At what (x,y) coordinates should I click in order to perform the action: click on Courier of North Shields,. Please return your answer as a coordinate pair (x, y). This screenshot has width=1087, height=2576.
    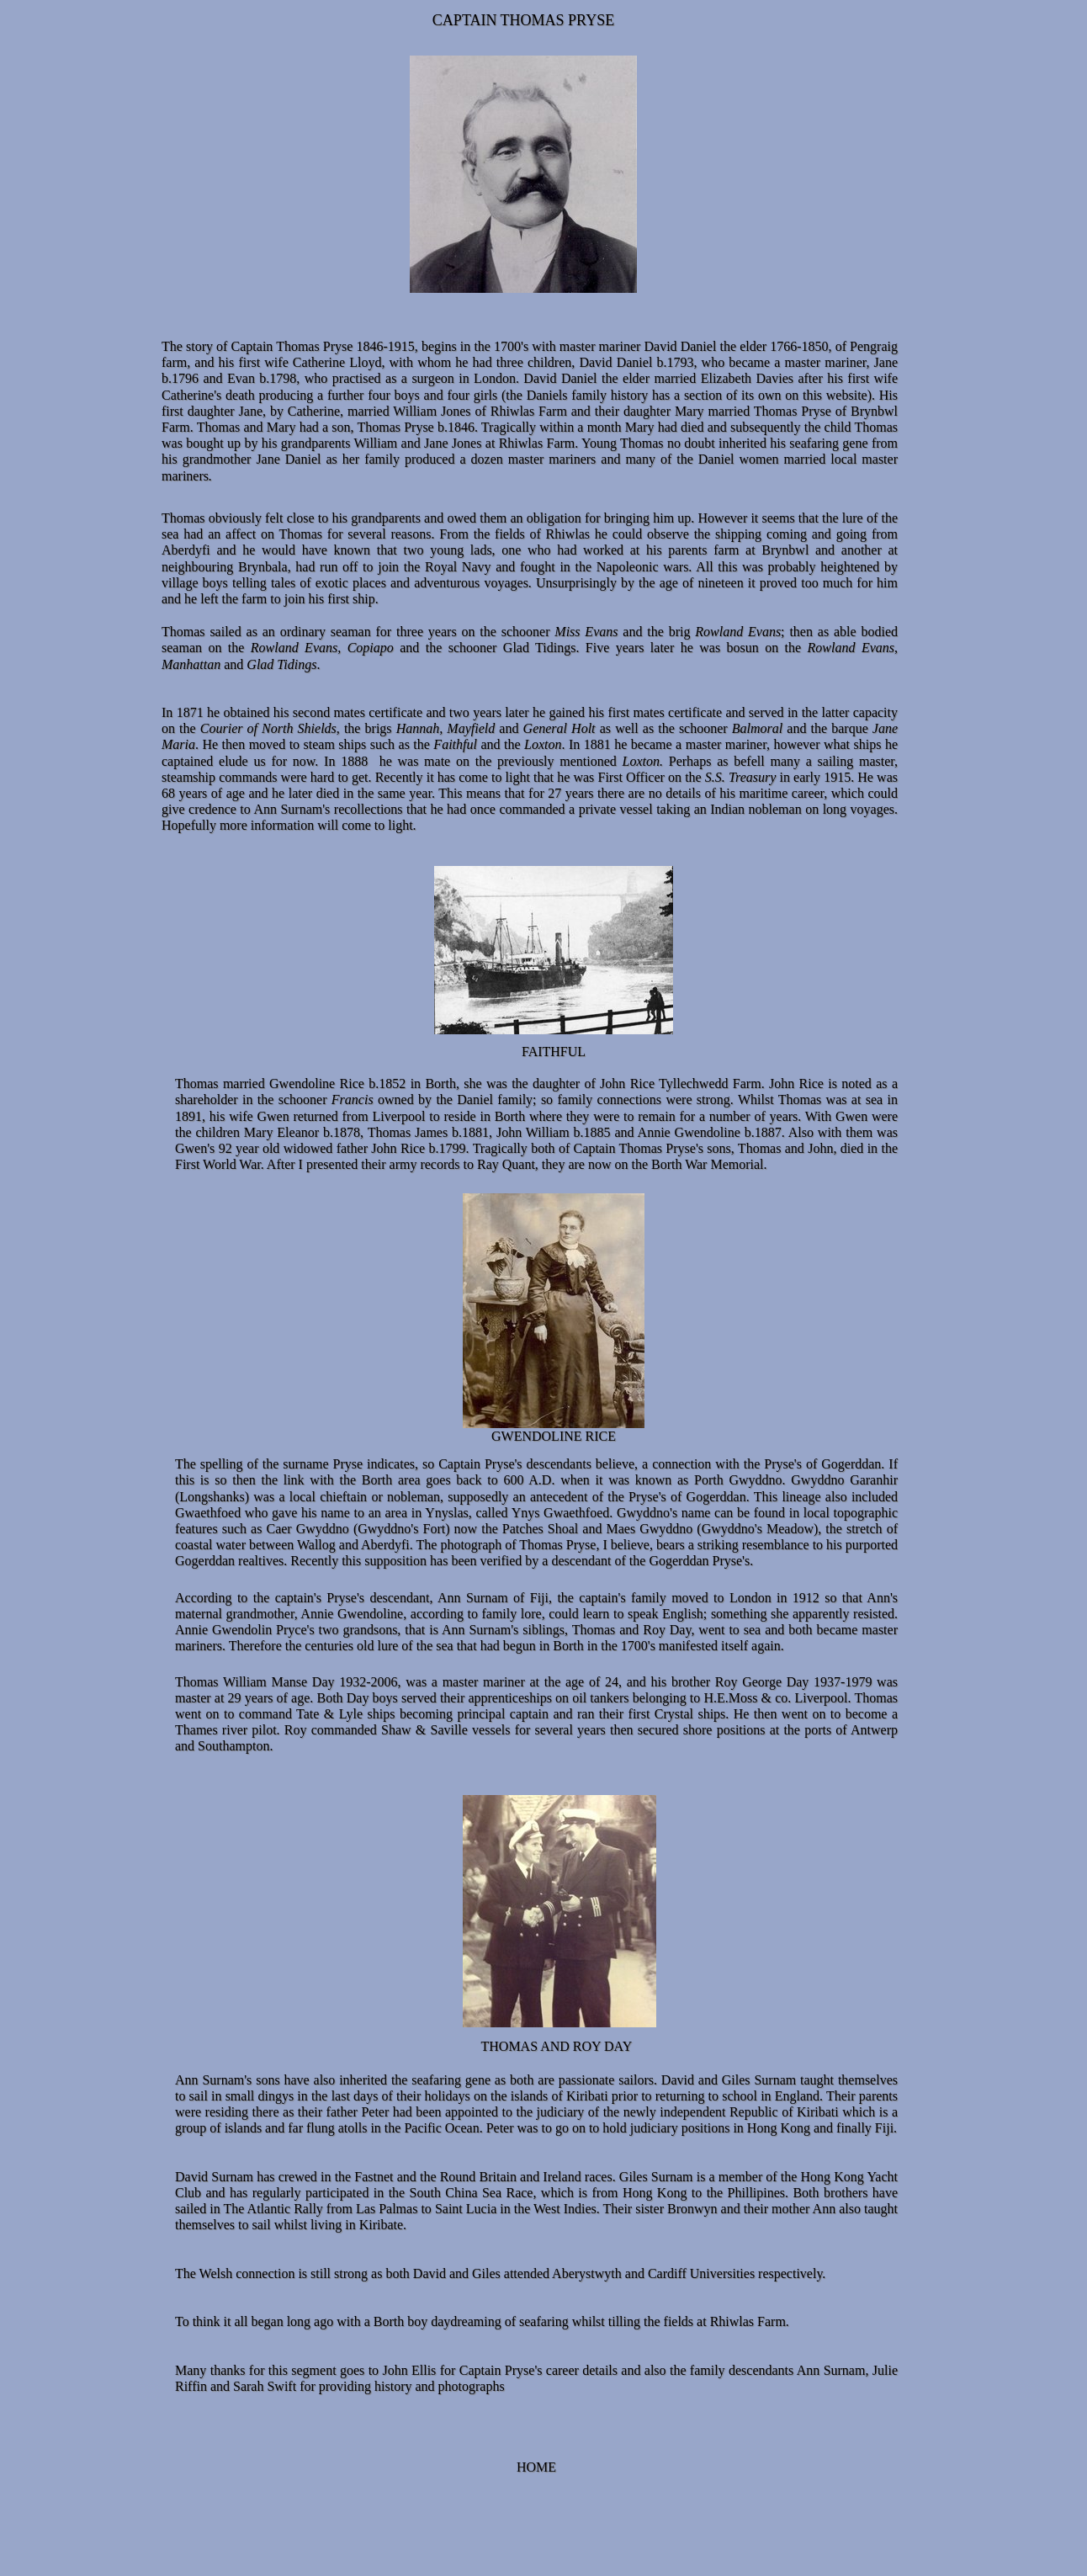
    Looking at the image, I should click on (268, 728).